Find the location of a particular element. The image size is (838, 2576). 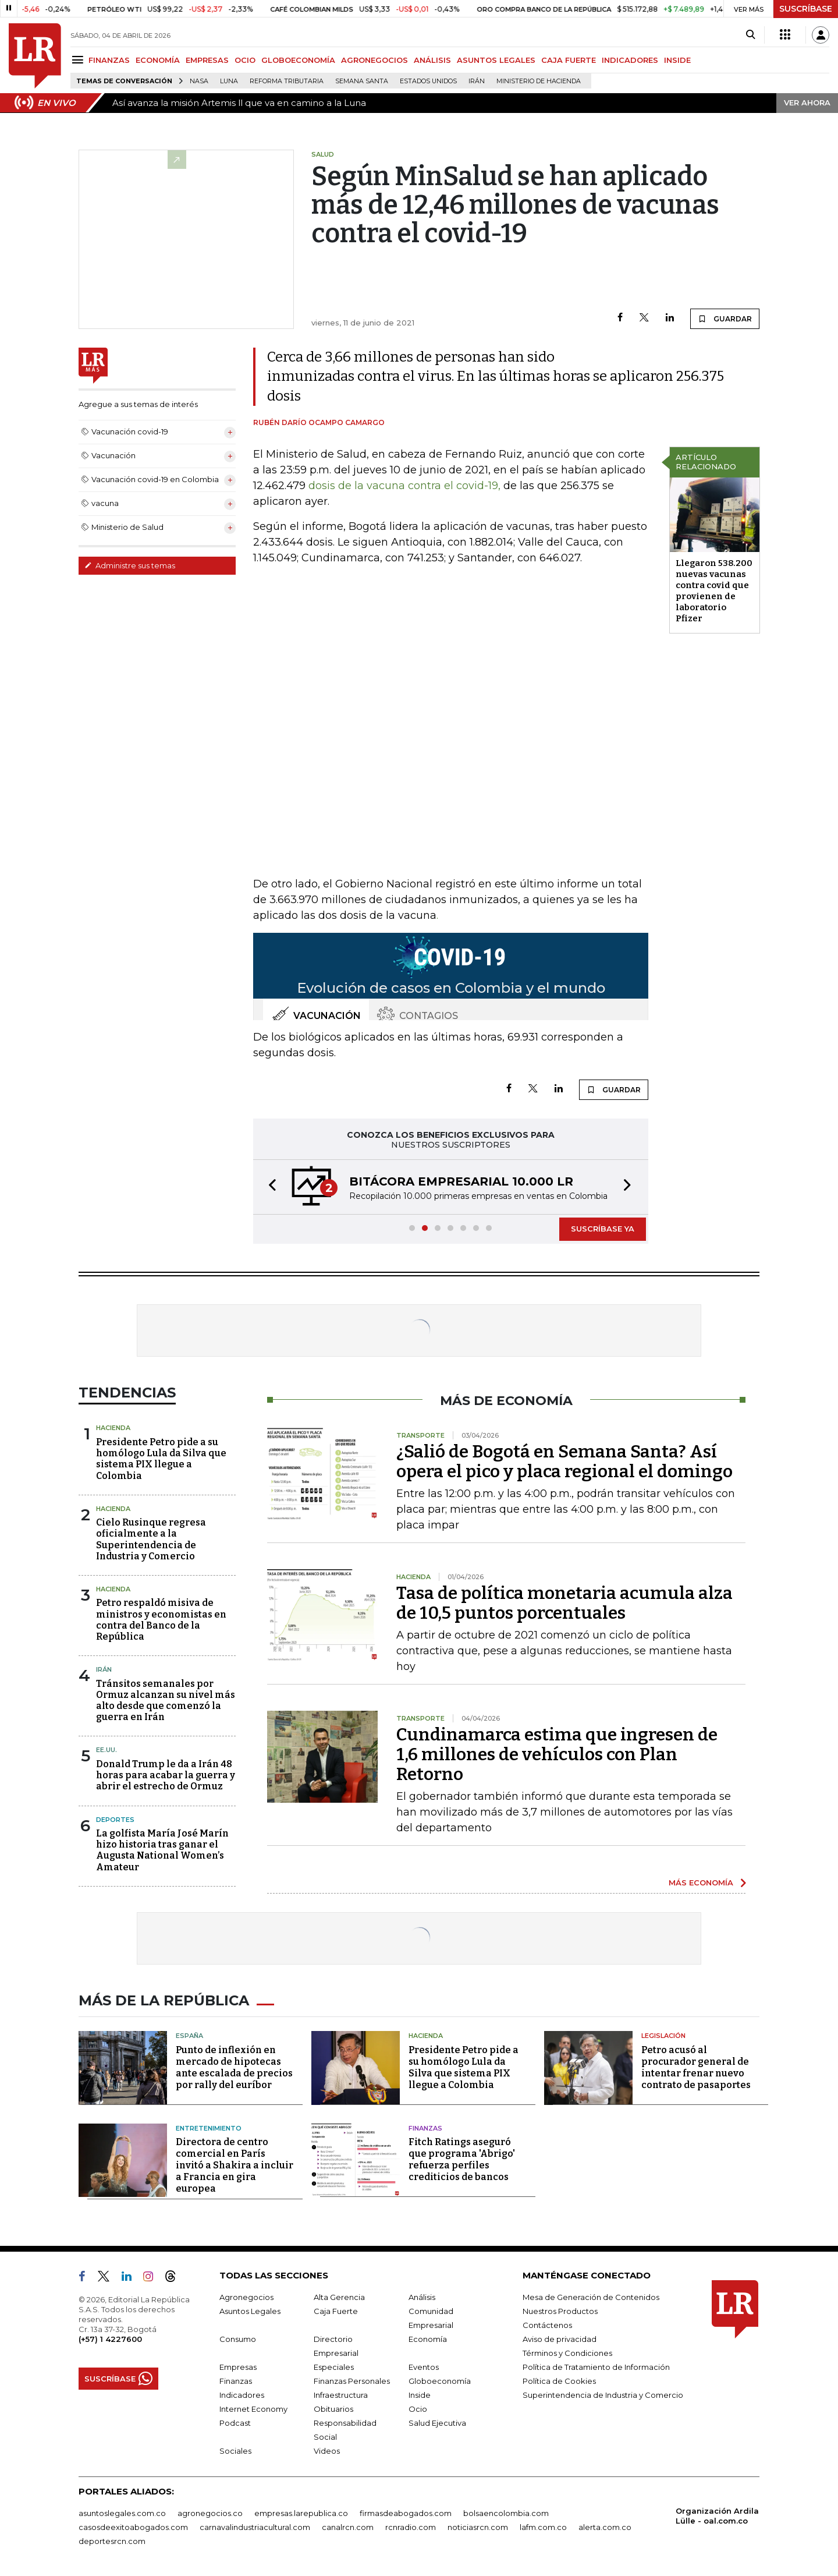

Caja Fuerte is located at coordinates (336, 2311).